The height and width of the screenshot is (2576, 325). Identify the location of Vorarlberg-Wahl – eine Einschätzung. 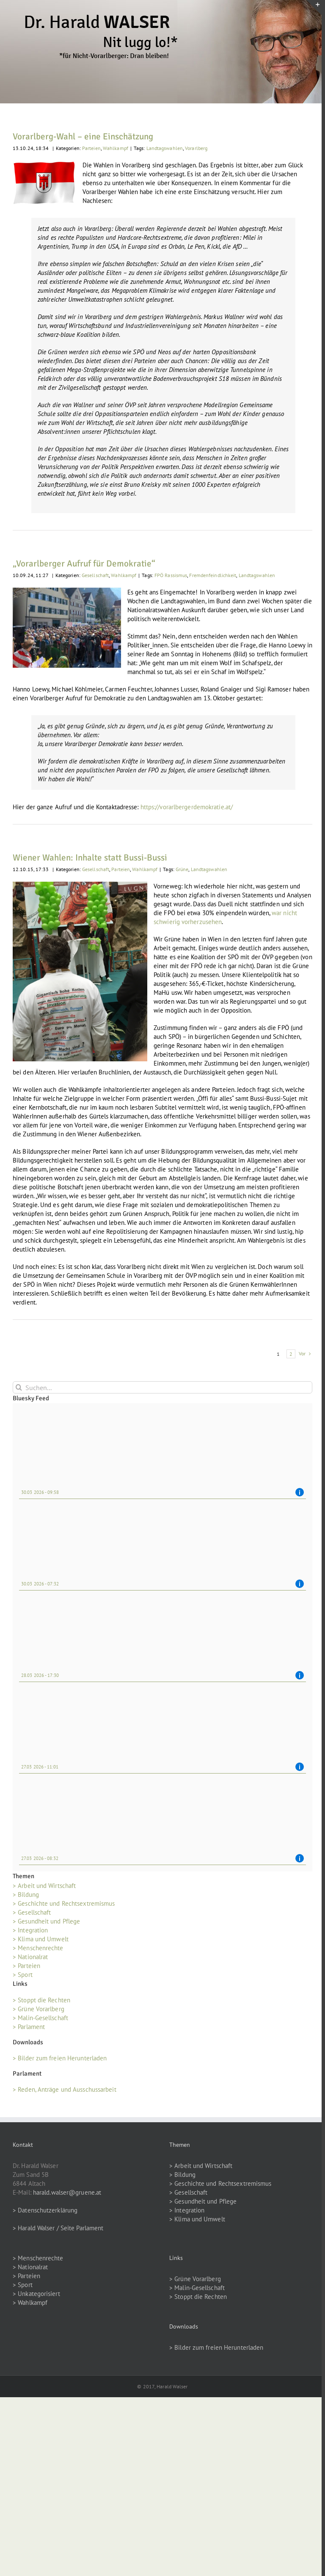
(83, 136).